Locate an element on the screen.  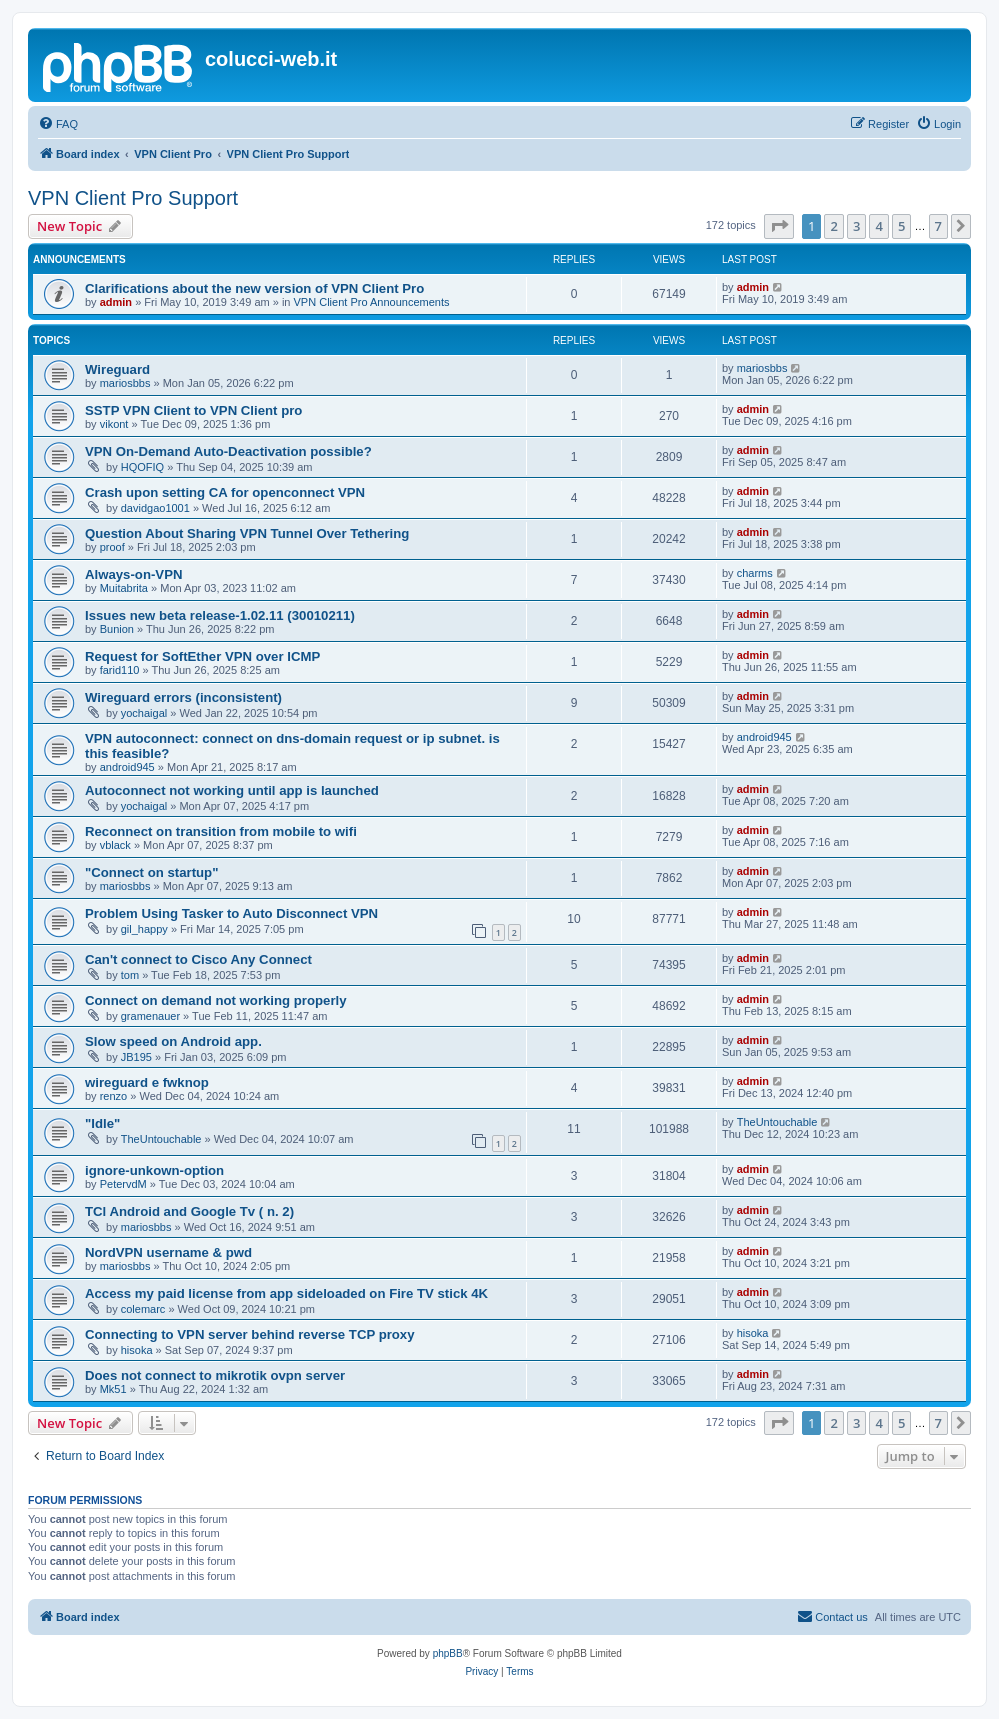
Contact us [menuitem] is located at coordinates (832, 1616).